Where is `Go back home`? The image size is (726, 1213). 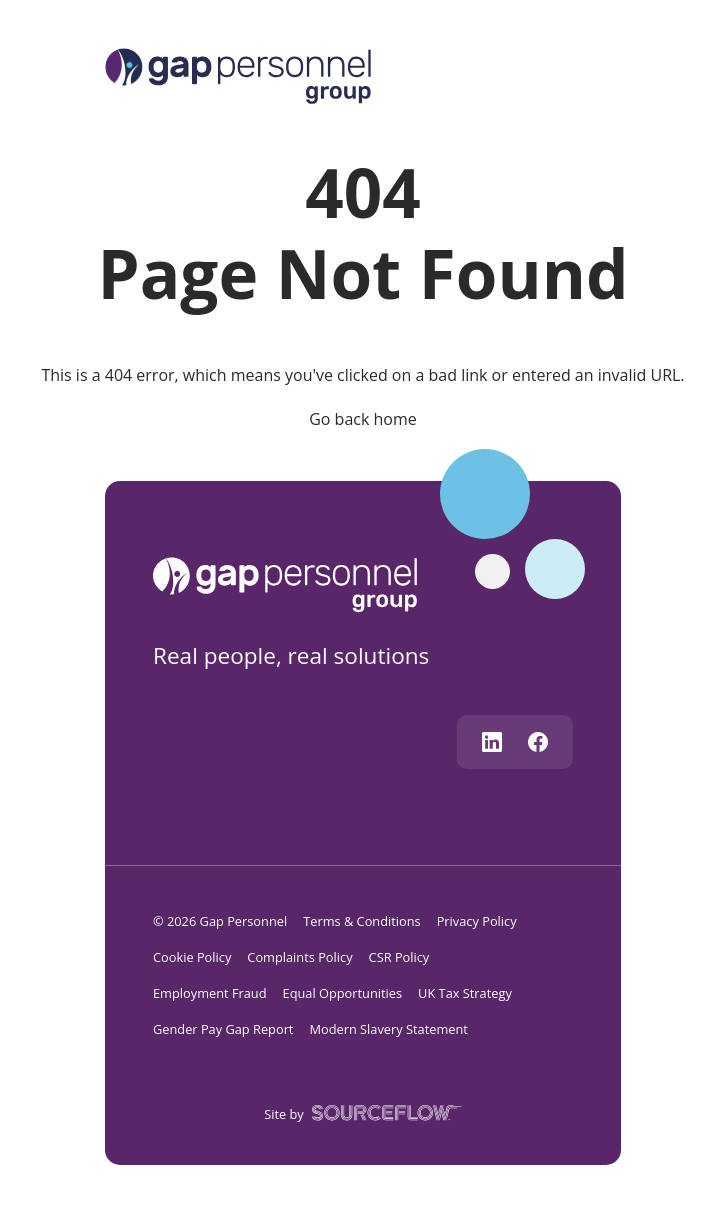 Go back home is located at coordinates (363, 419).